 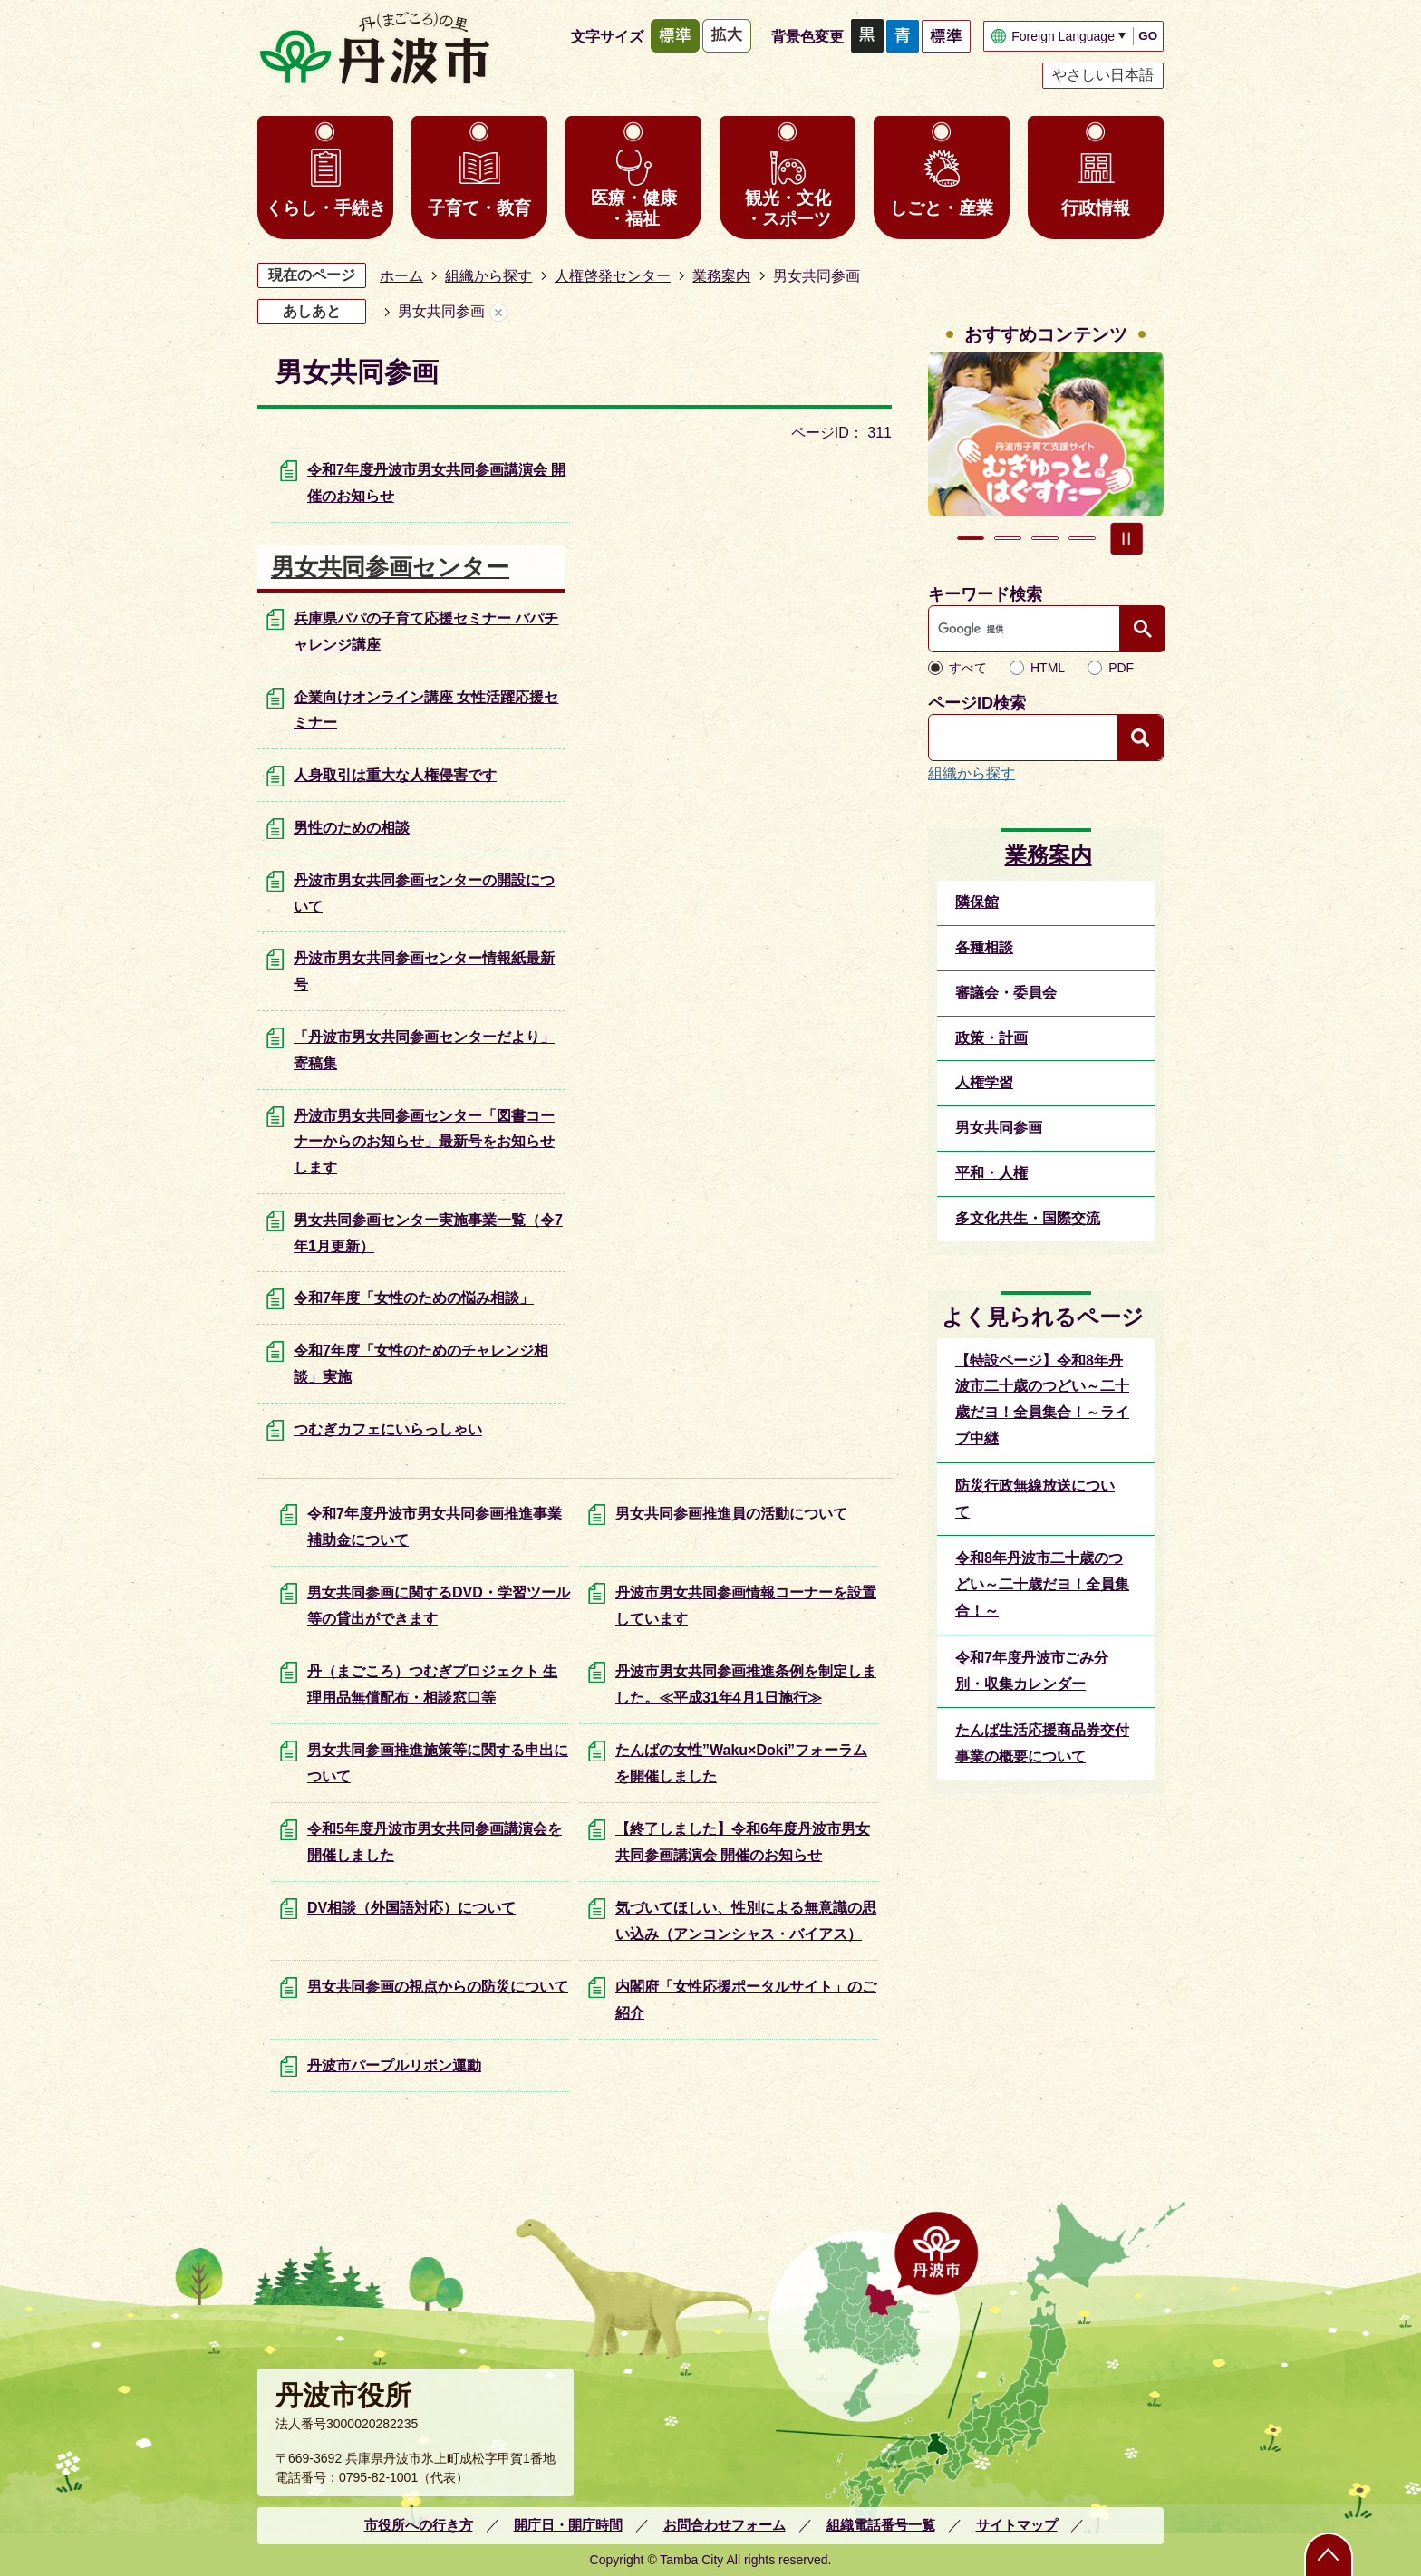 What do you see at coordinates (941, 207) in the screenshot?
I see `しごと・産業` at bounding box center [941, 207].